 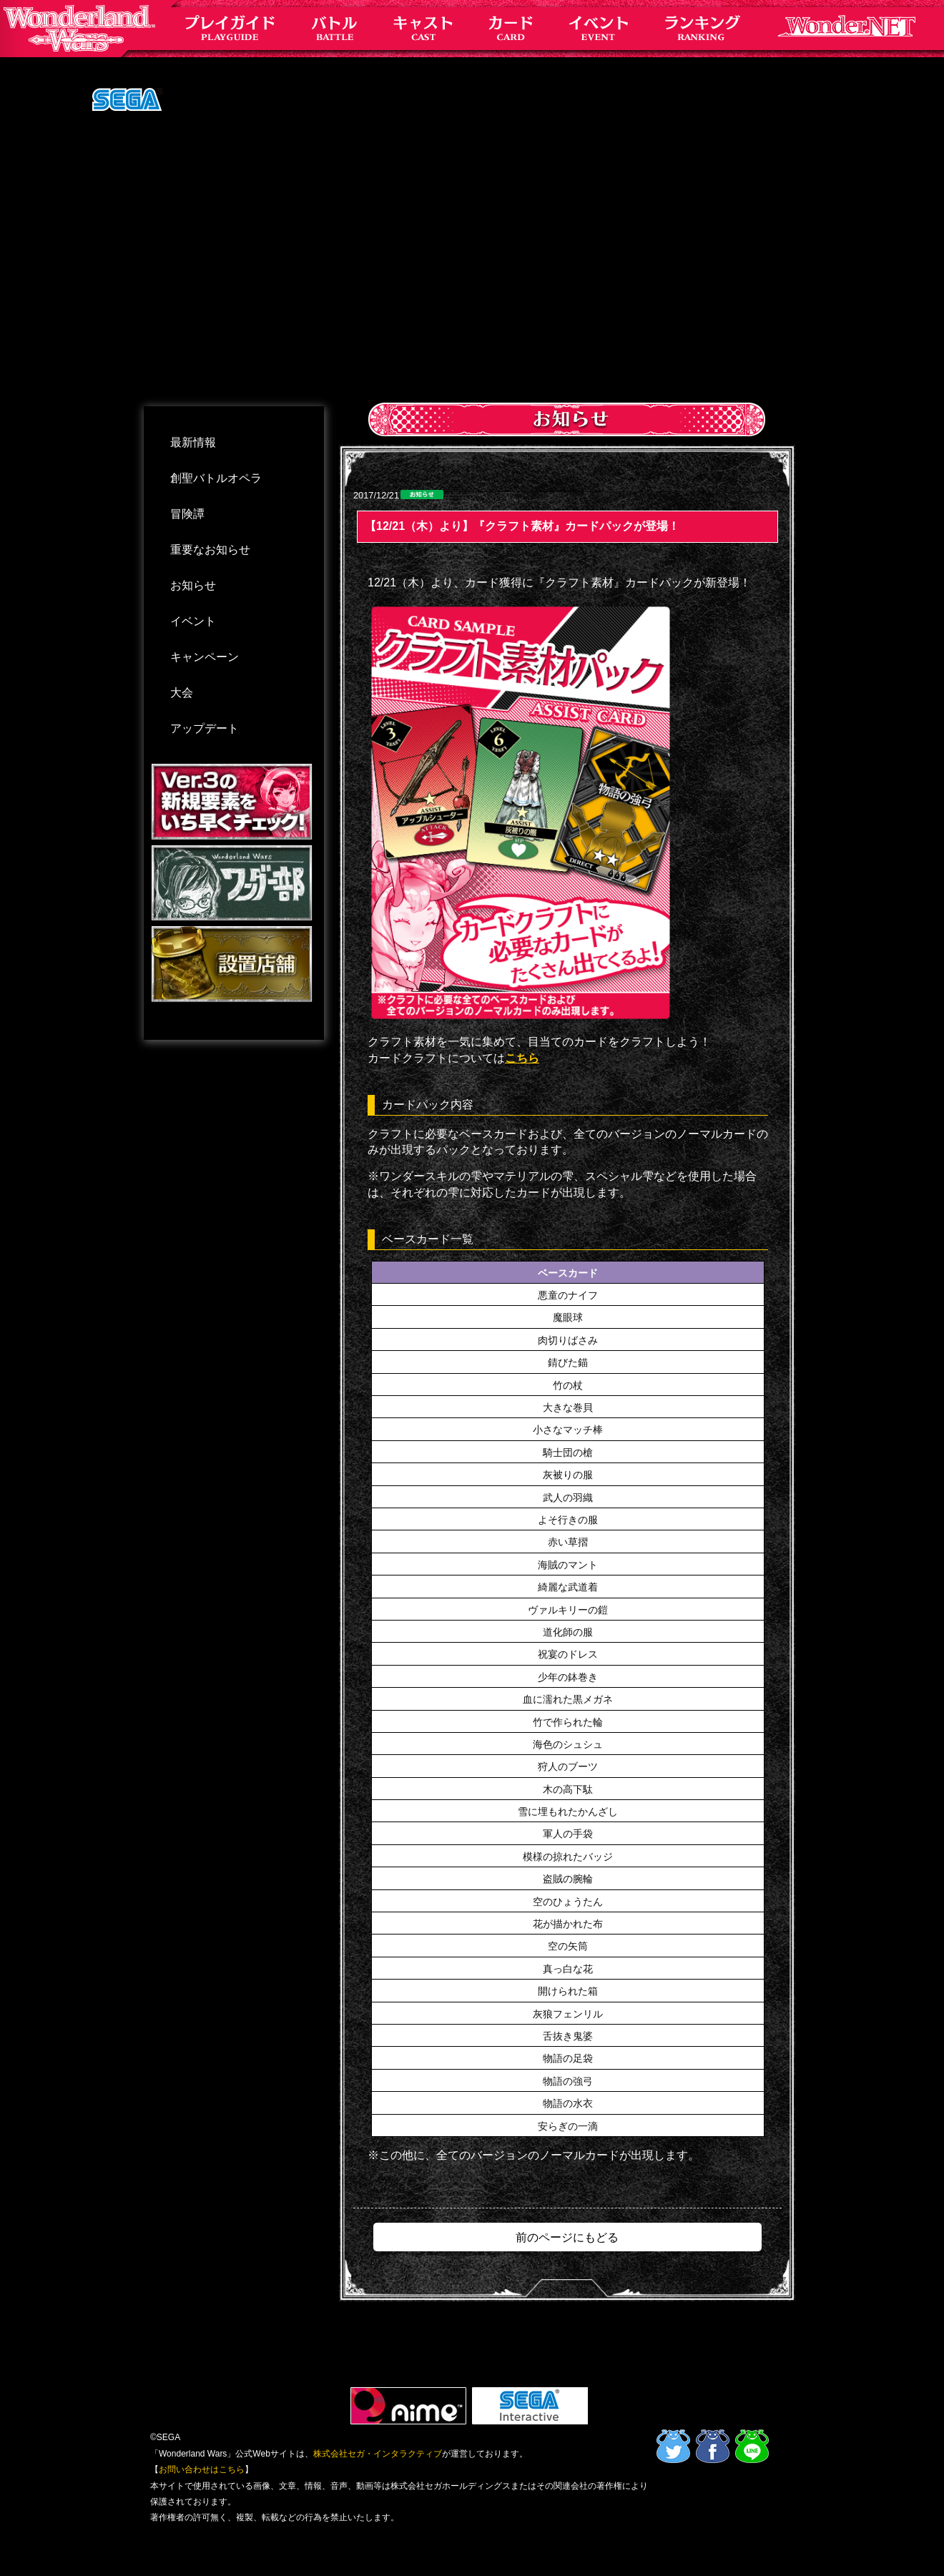 What do you see at coordinates (202, 2469) in the screenshot?
I see `お問い合わせはこちら` at bounding box center [202, 2469].